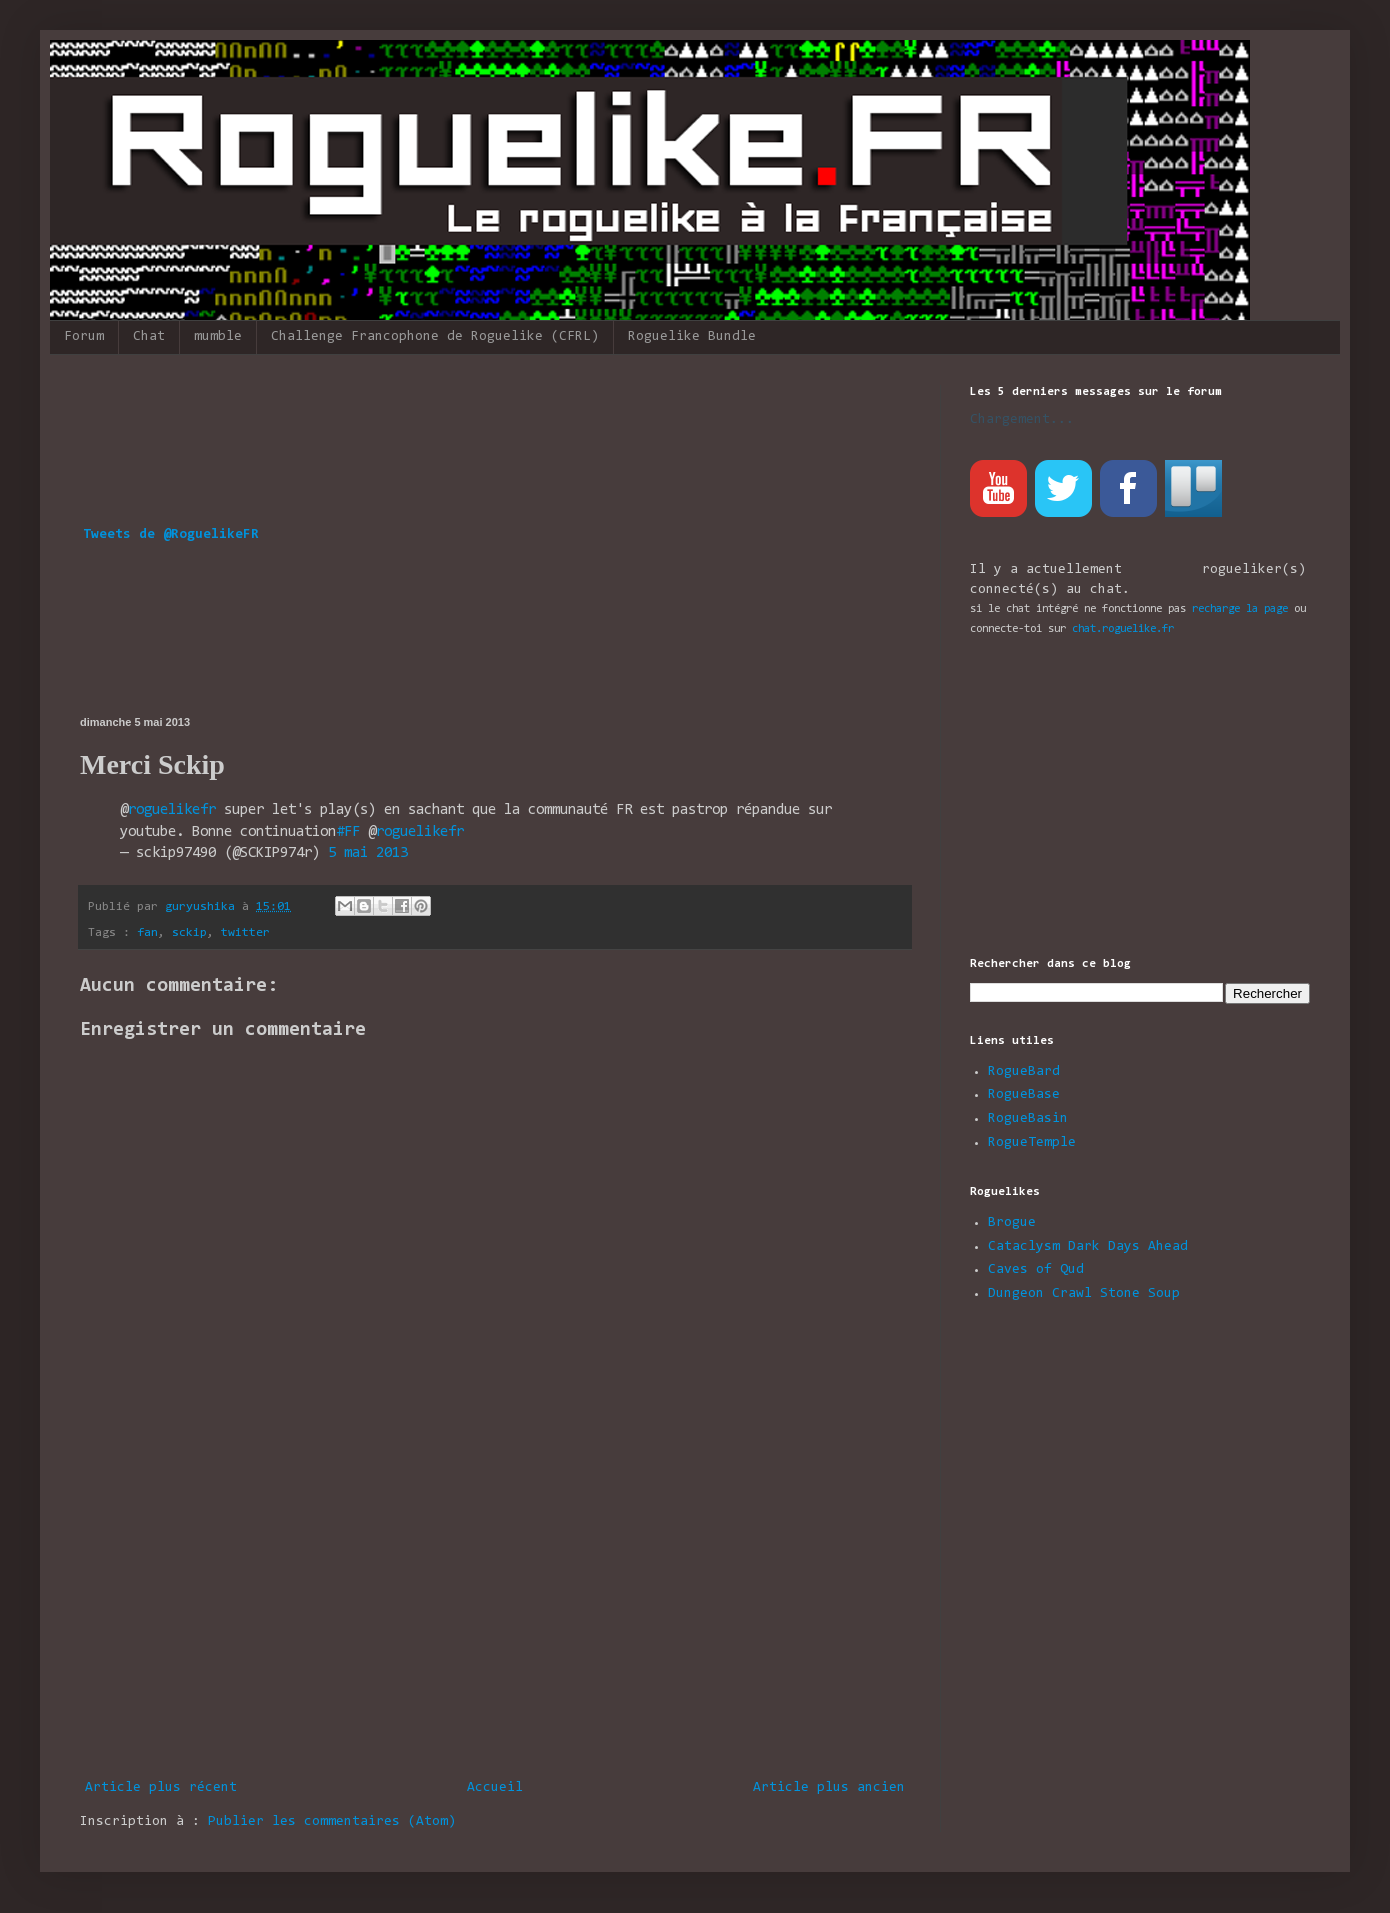 The height and width of the screenshot is (1913, 1390). Describe the element at coordinates (147, 933) in the screenshot. I see `fan` at that location.